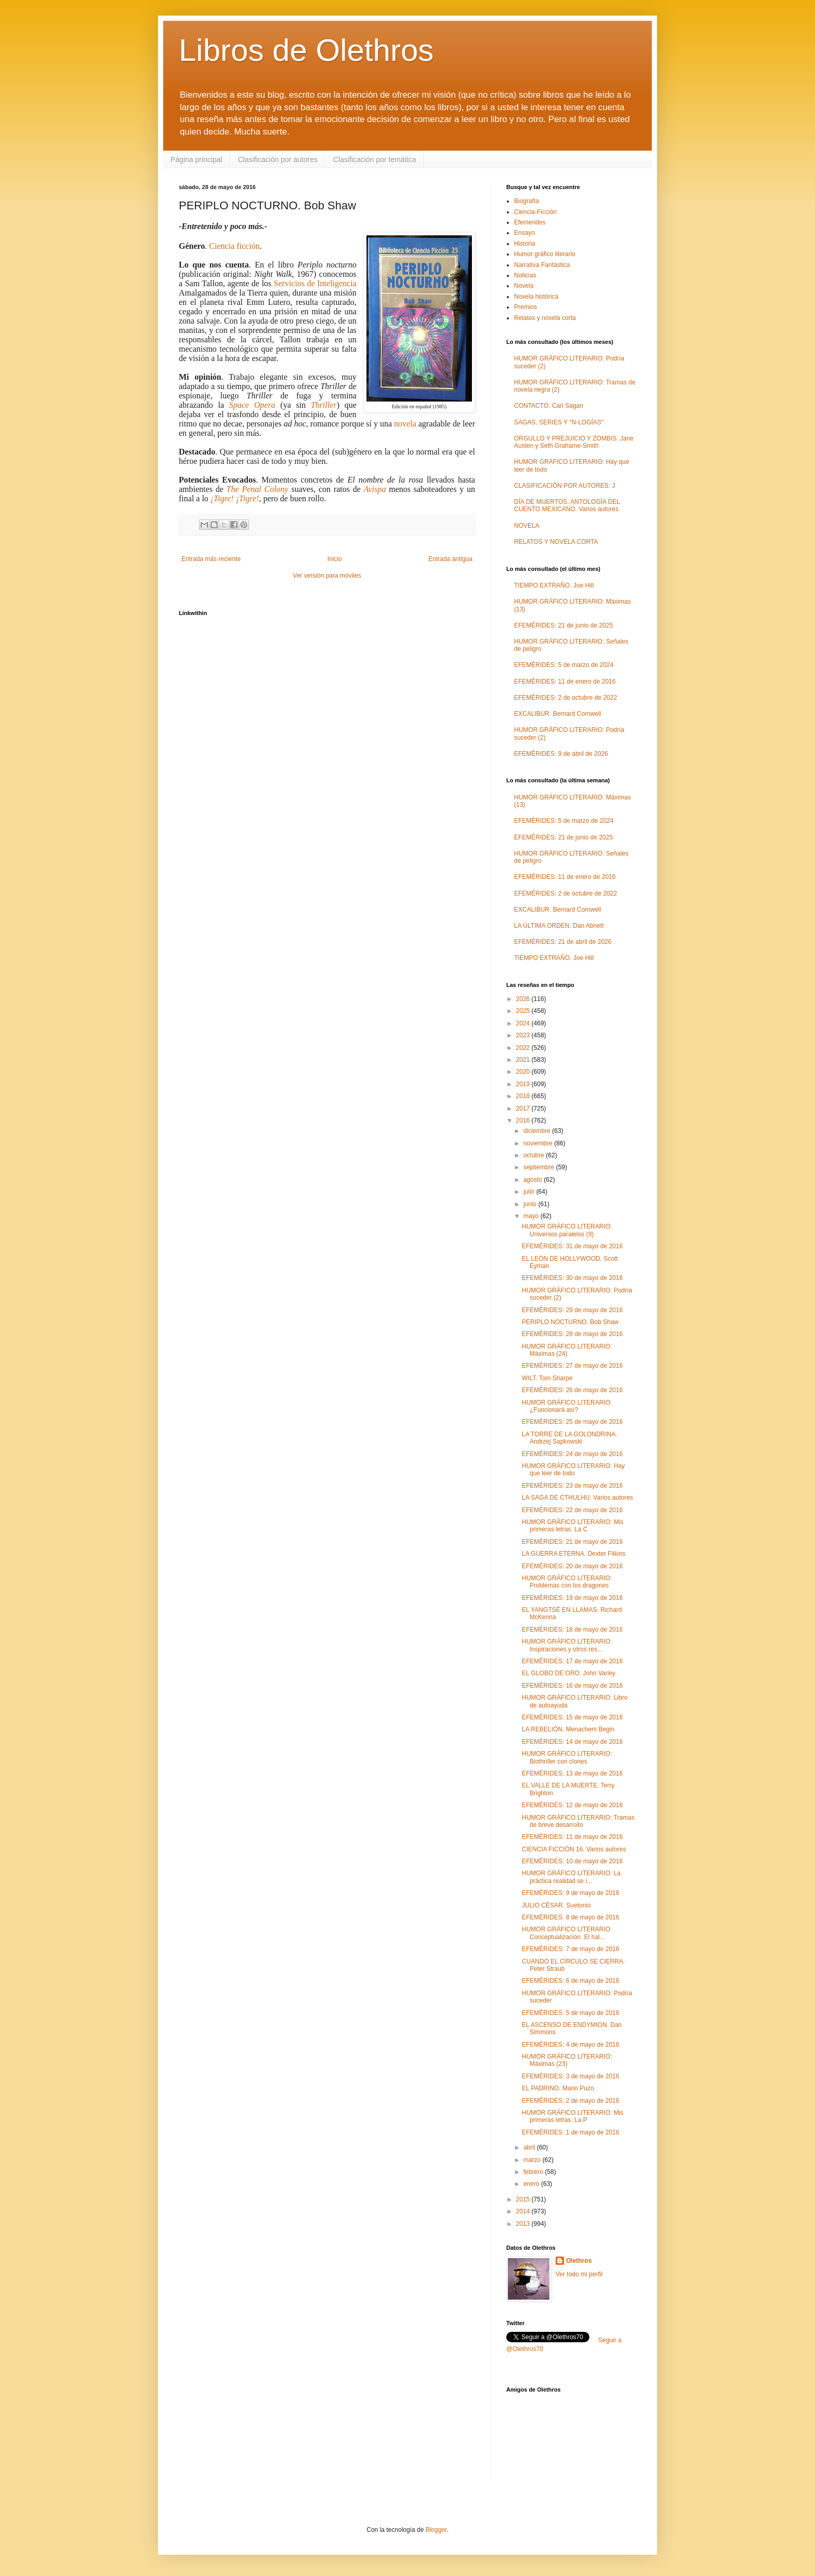  Describe the element at coordinates (572, 1836) in the screenshot. I see `EFEMÉRIDES: 11 de mayo de 2016` at that location.